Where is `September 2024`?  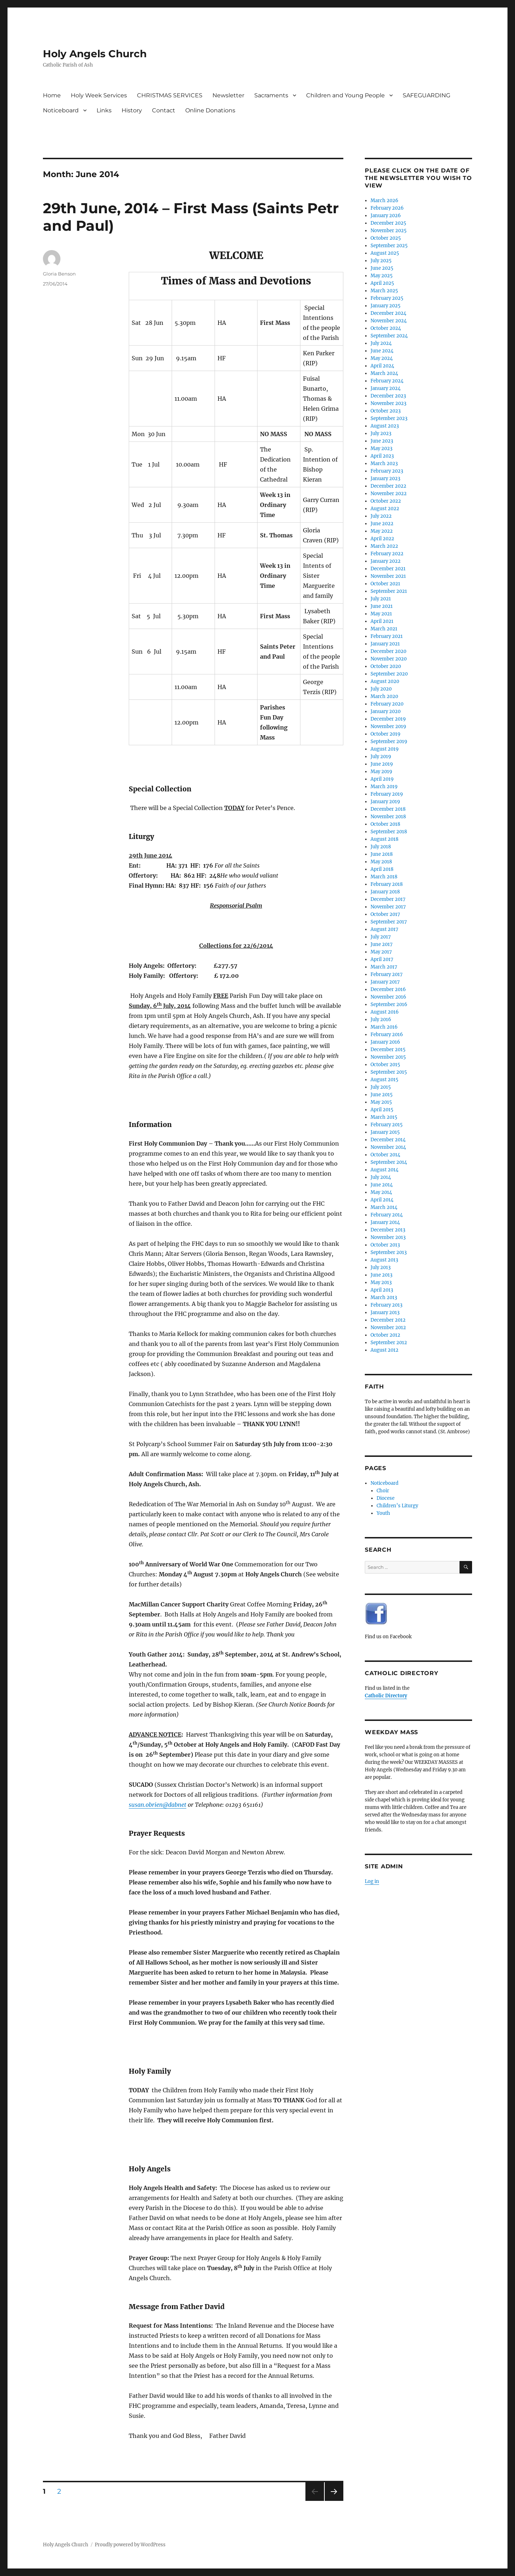 September 2024 is located at coordinates (389, 336).